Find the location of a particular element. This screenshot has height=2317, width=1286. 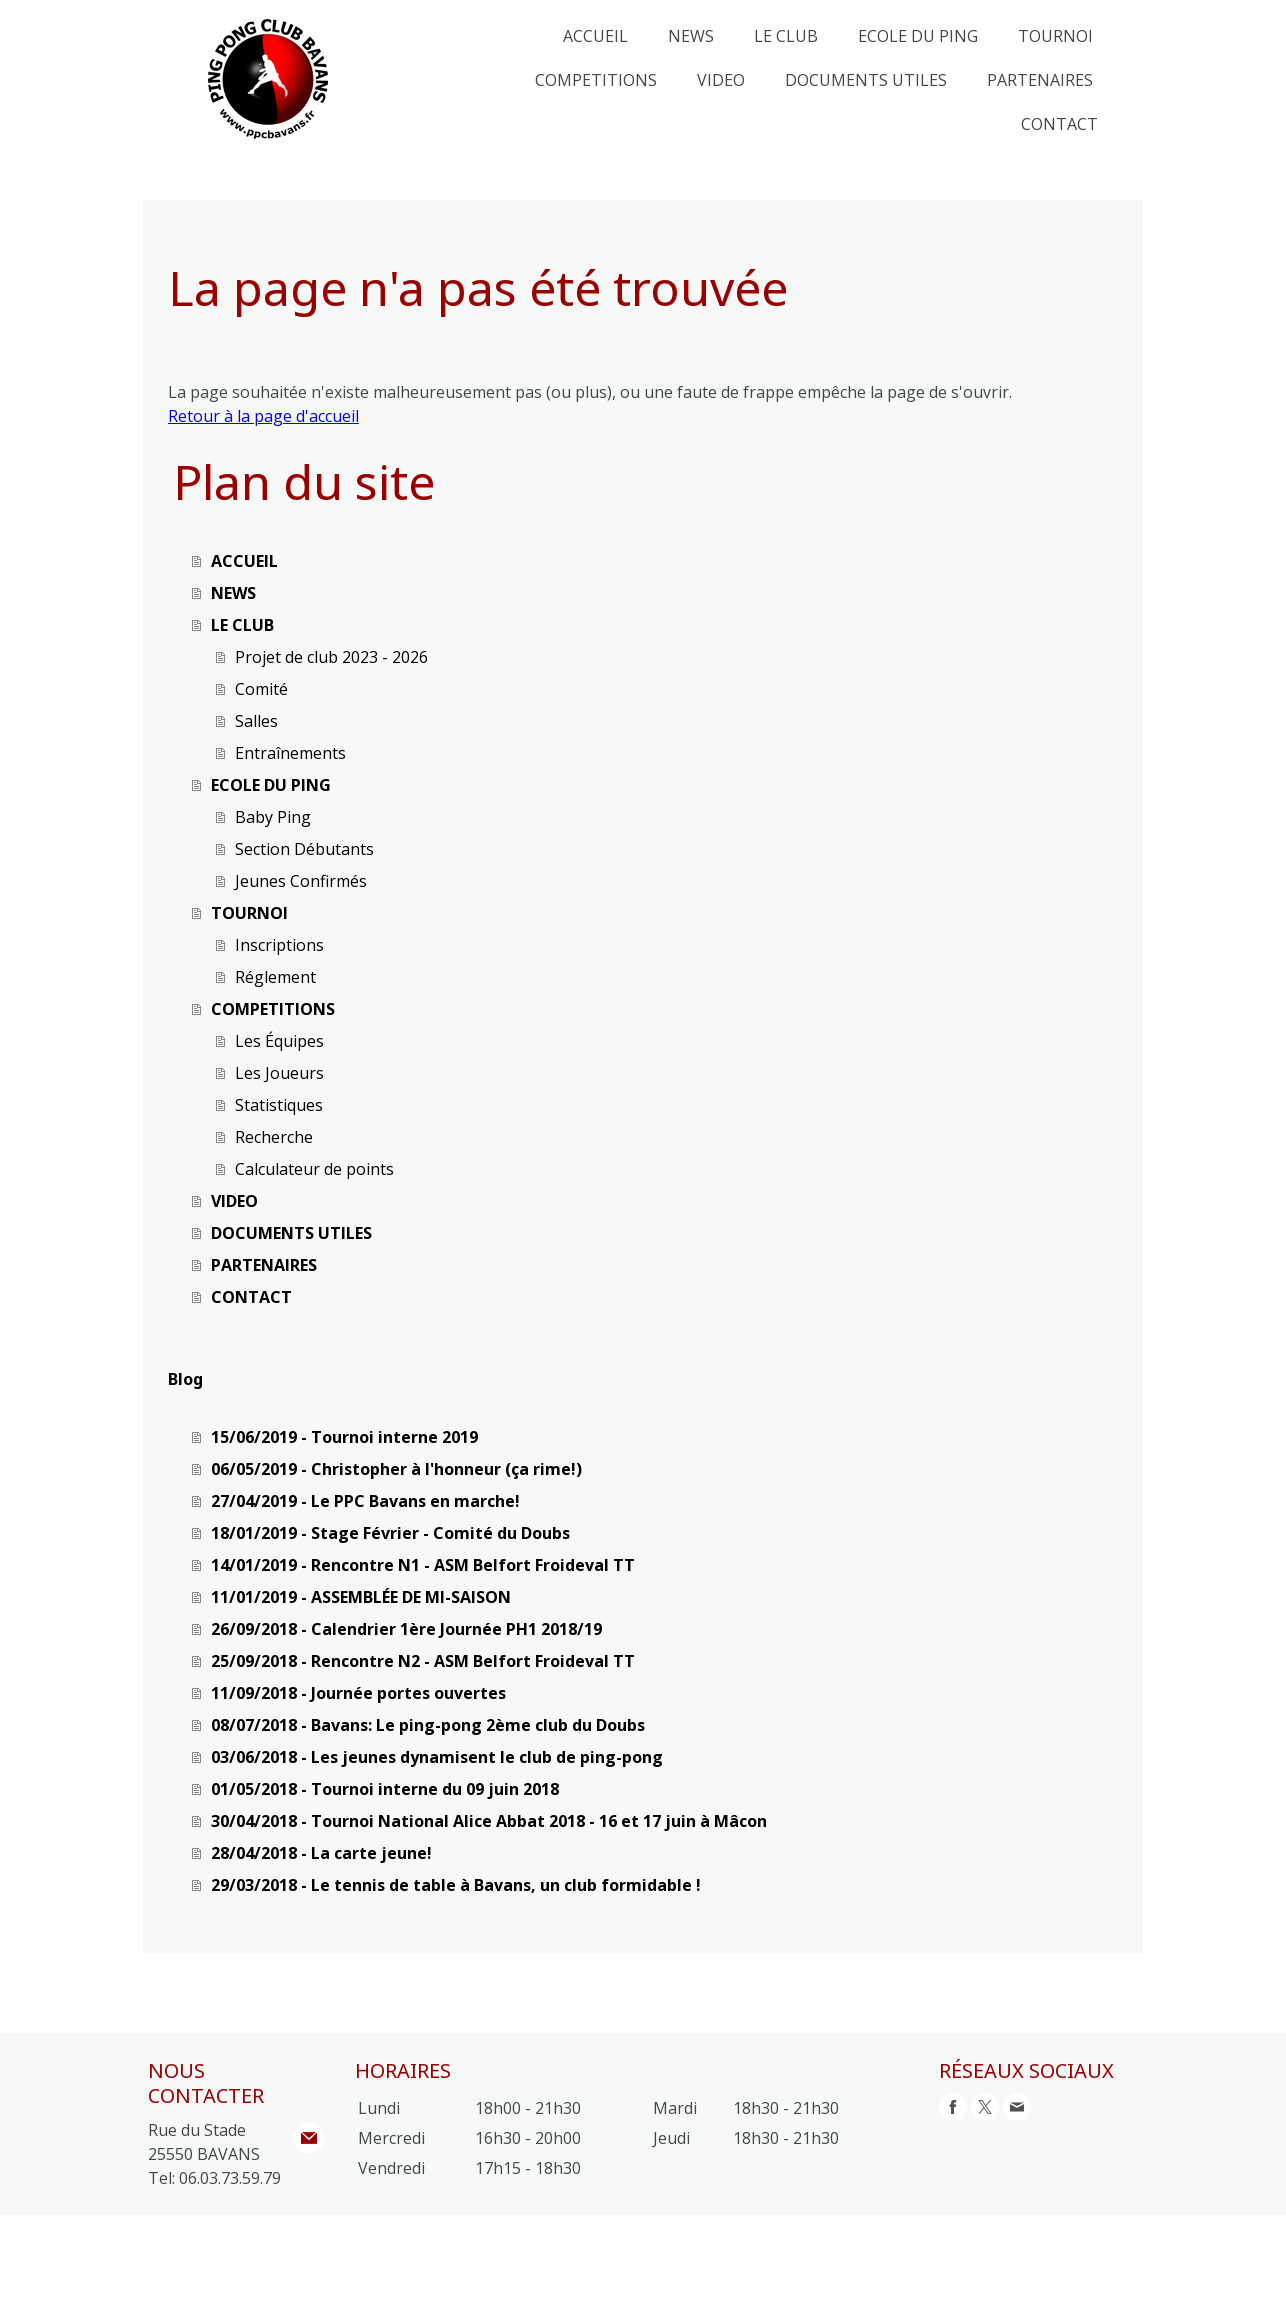

ACCUEIL is located at coordinates (595, 36).